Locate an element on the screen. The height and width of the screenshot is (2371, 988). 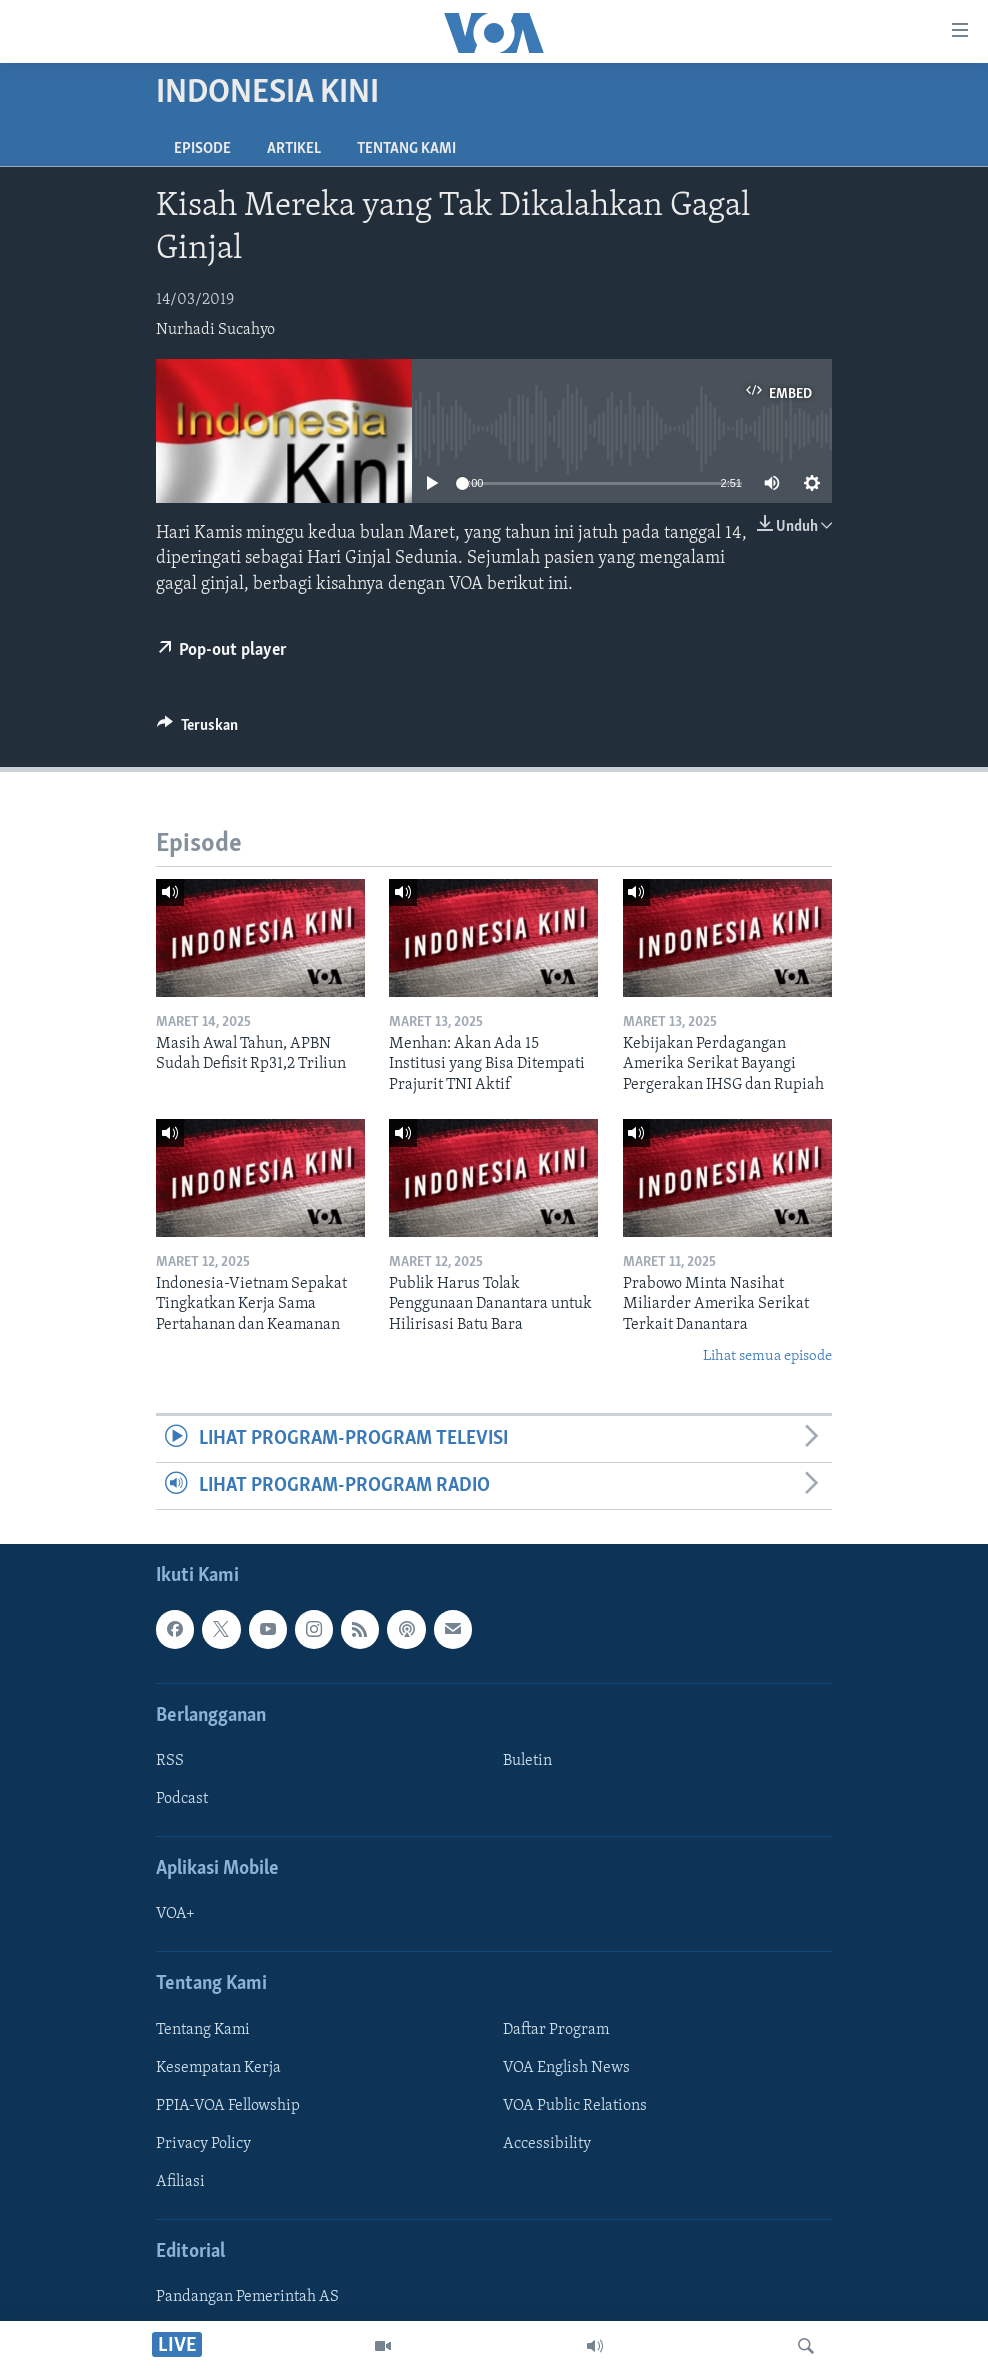
Daftar Program is located at coordinates (556, 2030).